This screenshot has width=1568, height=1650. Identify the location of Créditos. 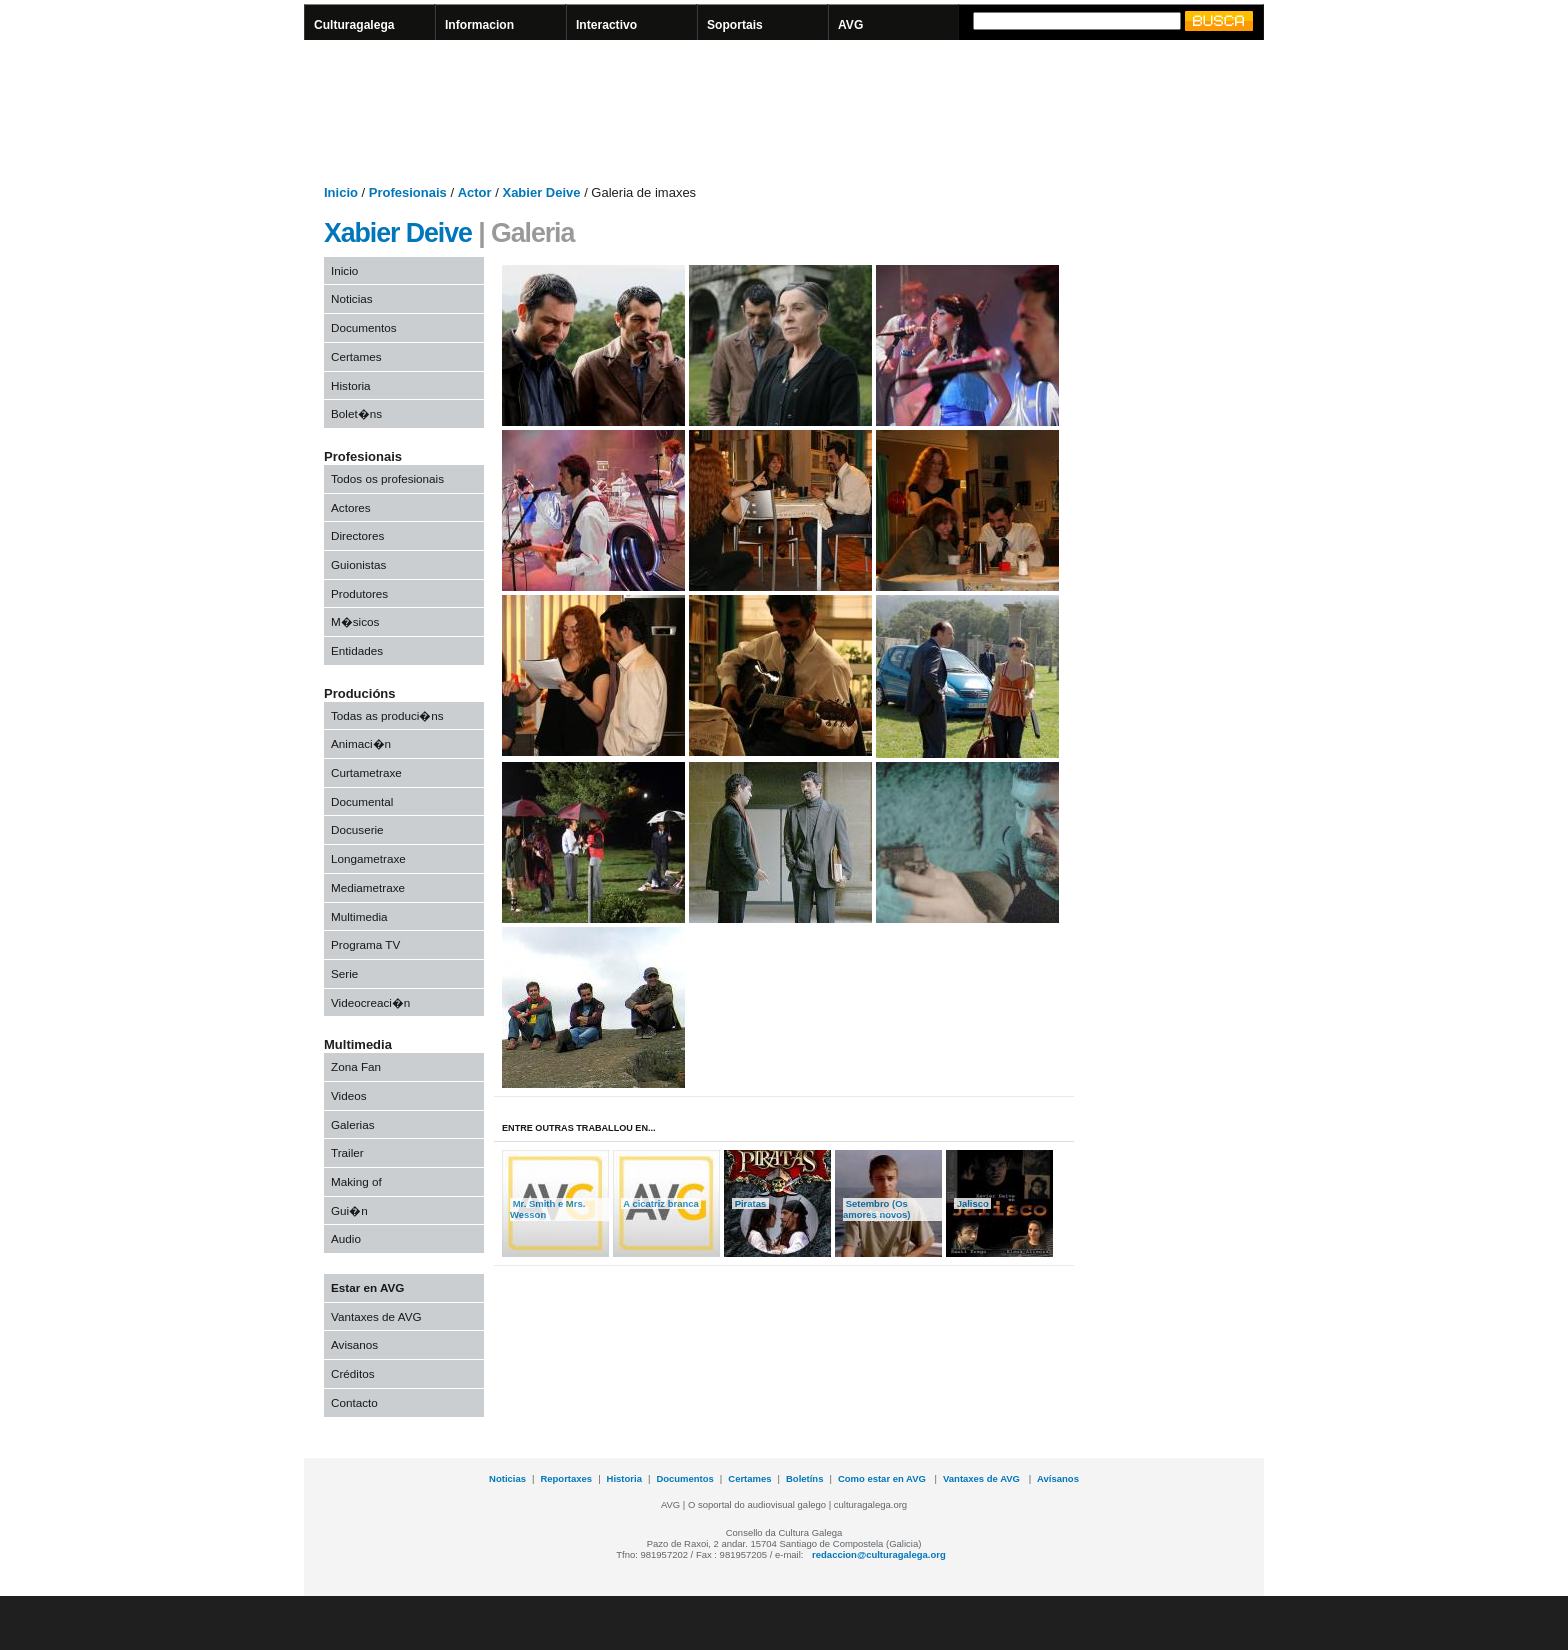
(353, 1373).